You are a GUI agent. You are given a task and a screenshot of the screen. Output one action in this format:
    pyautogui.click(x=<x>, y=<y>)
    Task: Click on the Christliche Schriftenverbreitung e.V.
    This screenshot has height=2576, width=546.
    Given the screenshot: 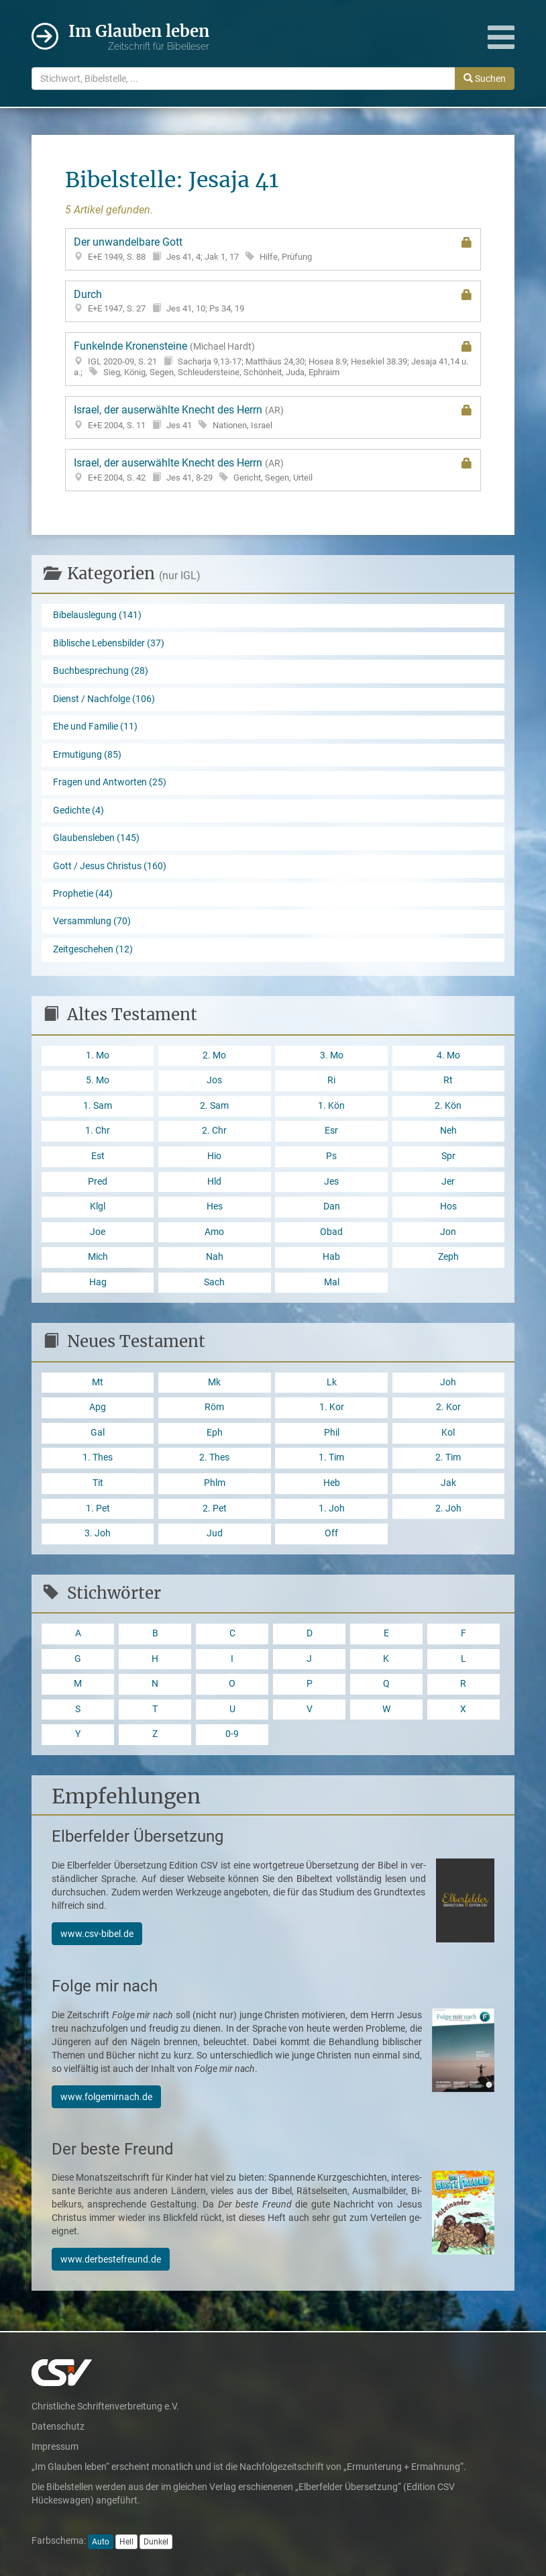 What is the action you would take?
    pyautogui.click(x=105, y=2406)
    